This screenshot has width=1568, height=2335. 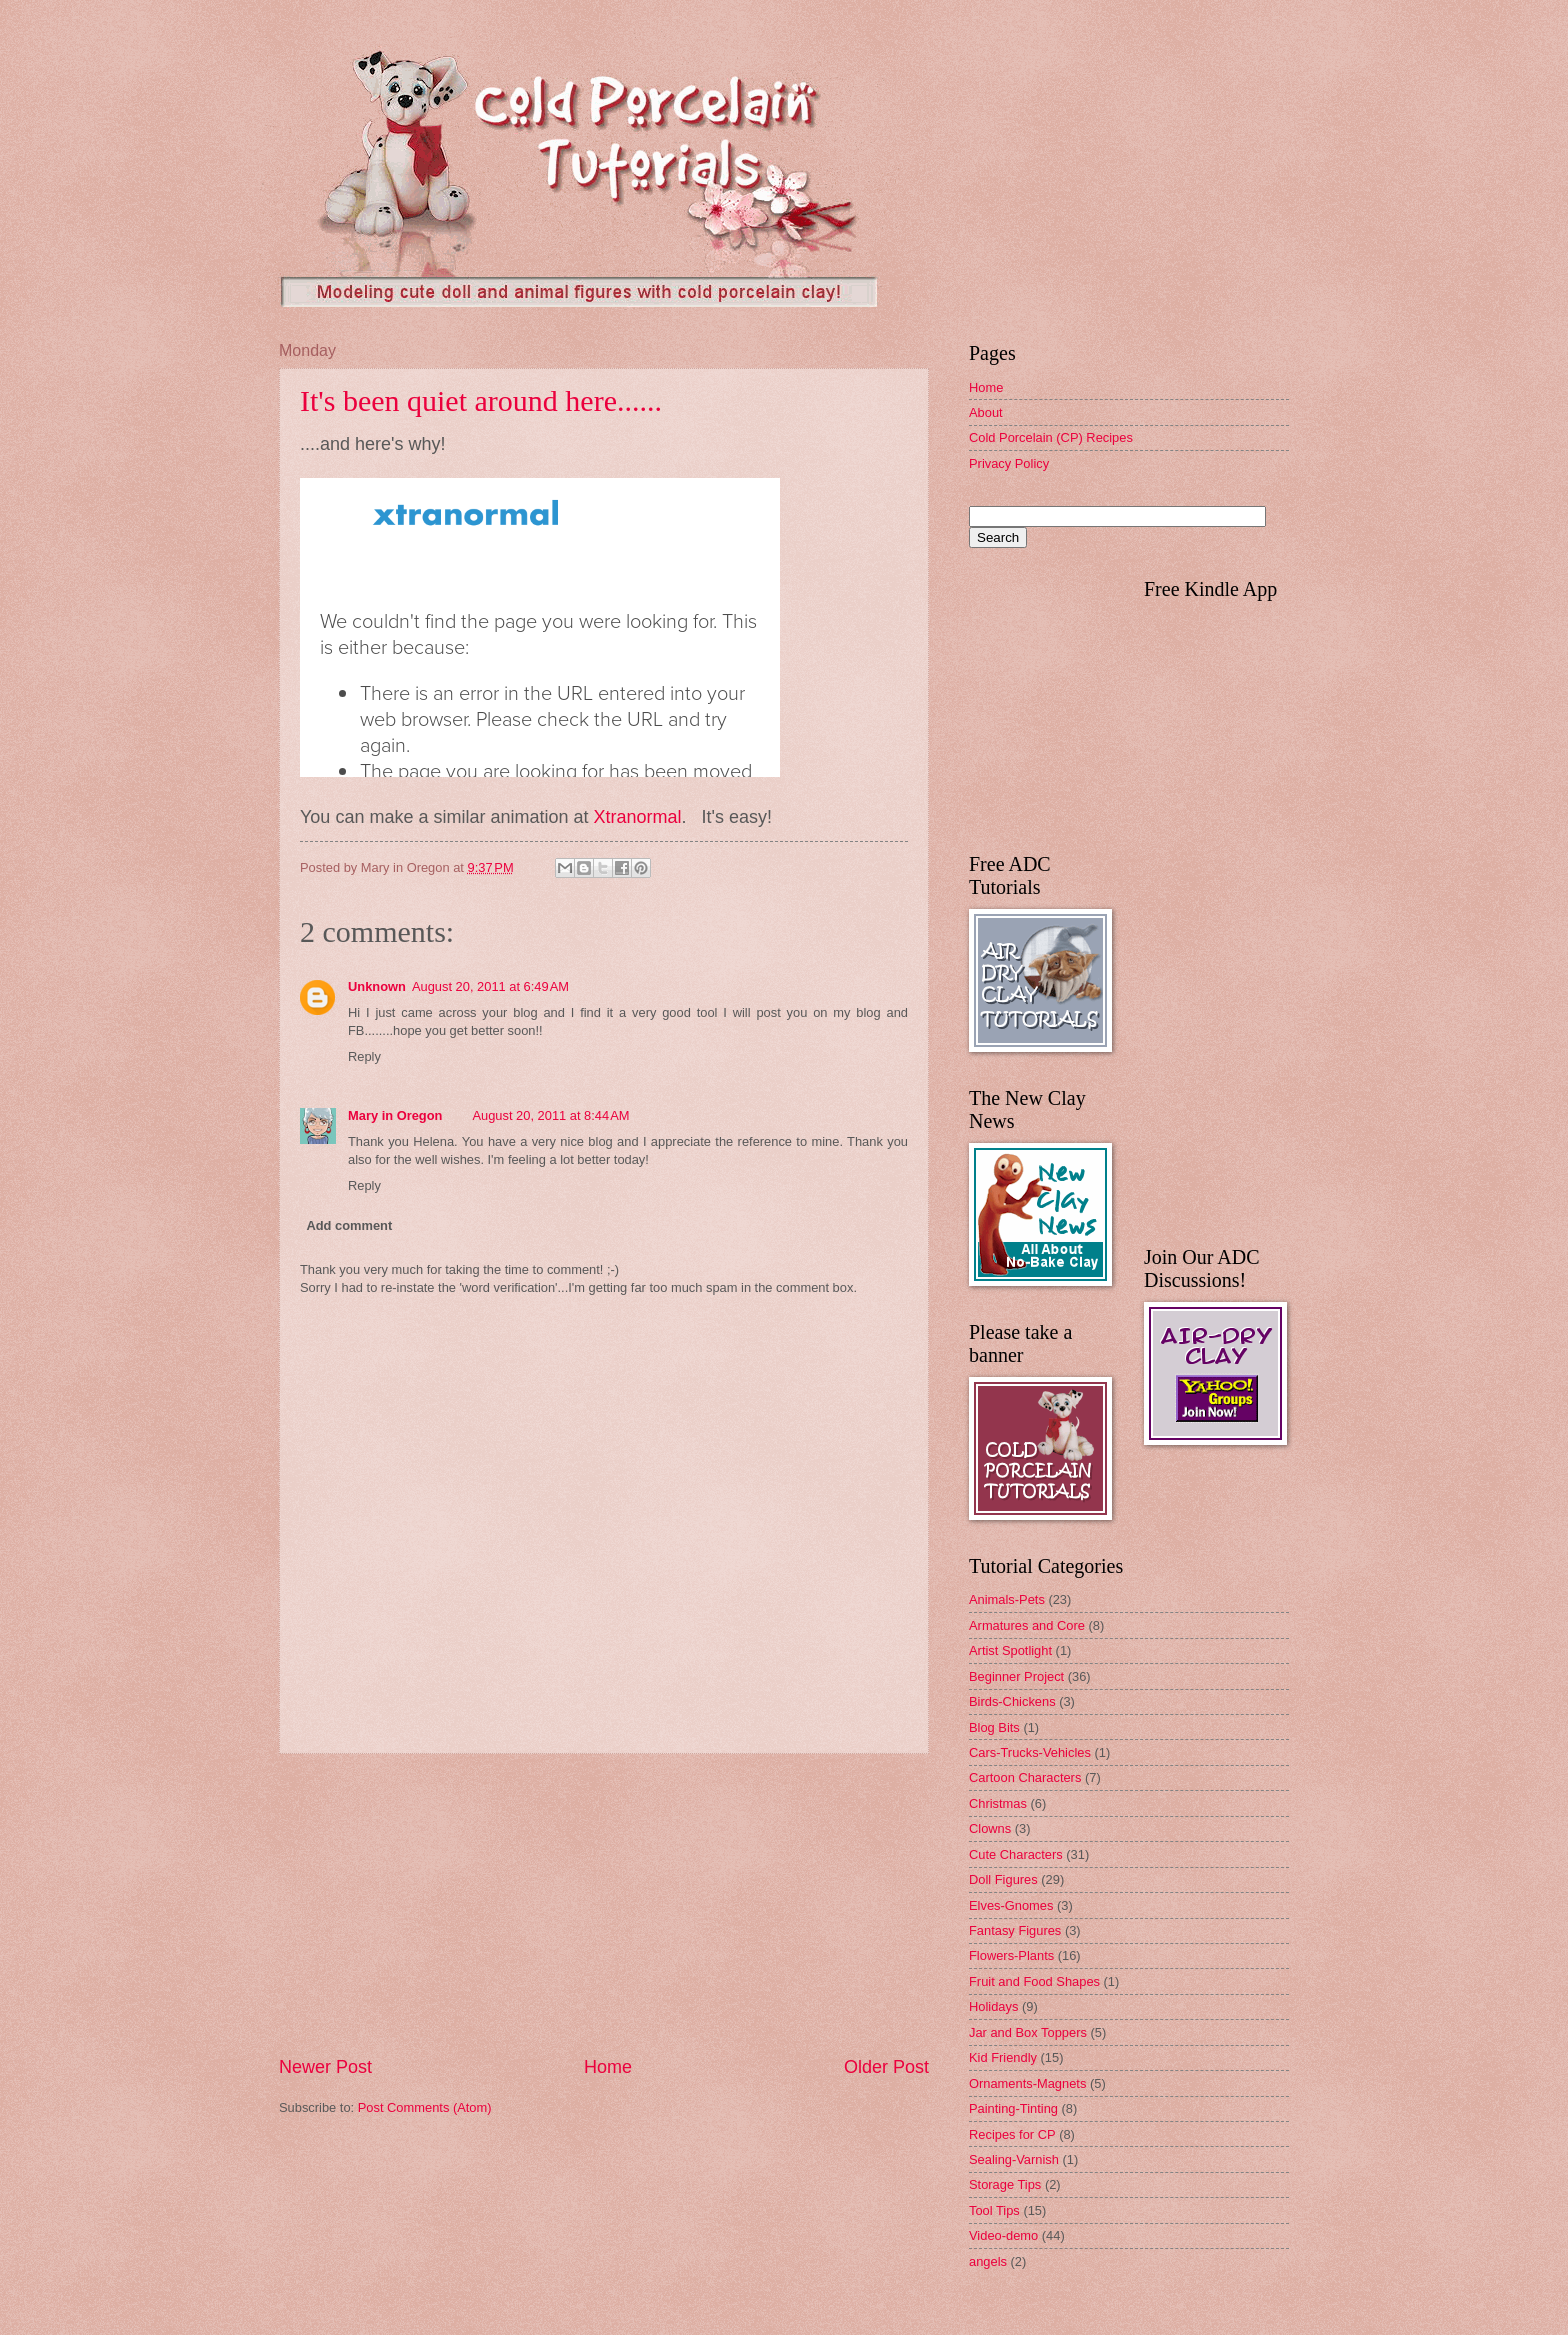 What do you see at coordinates (1013, 2108) in the screenshot?
I see `Painting-Tinting` at bounding box center [1013, 2108].